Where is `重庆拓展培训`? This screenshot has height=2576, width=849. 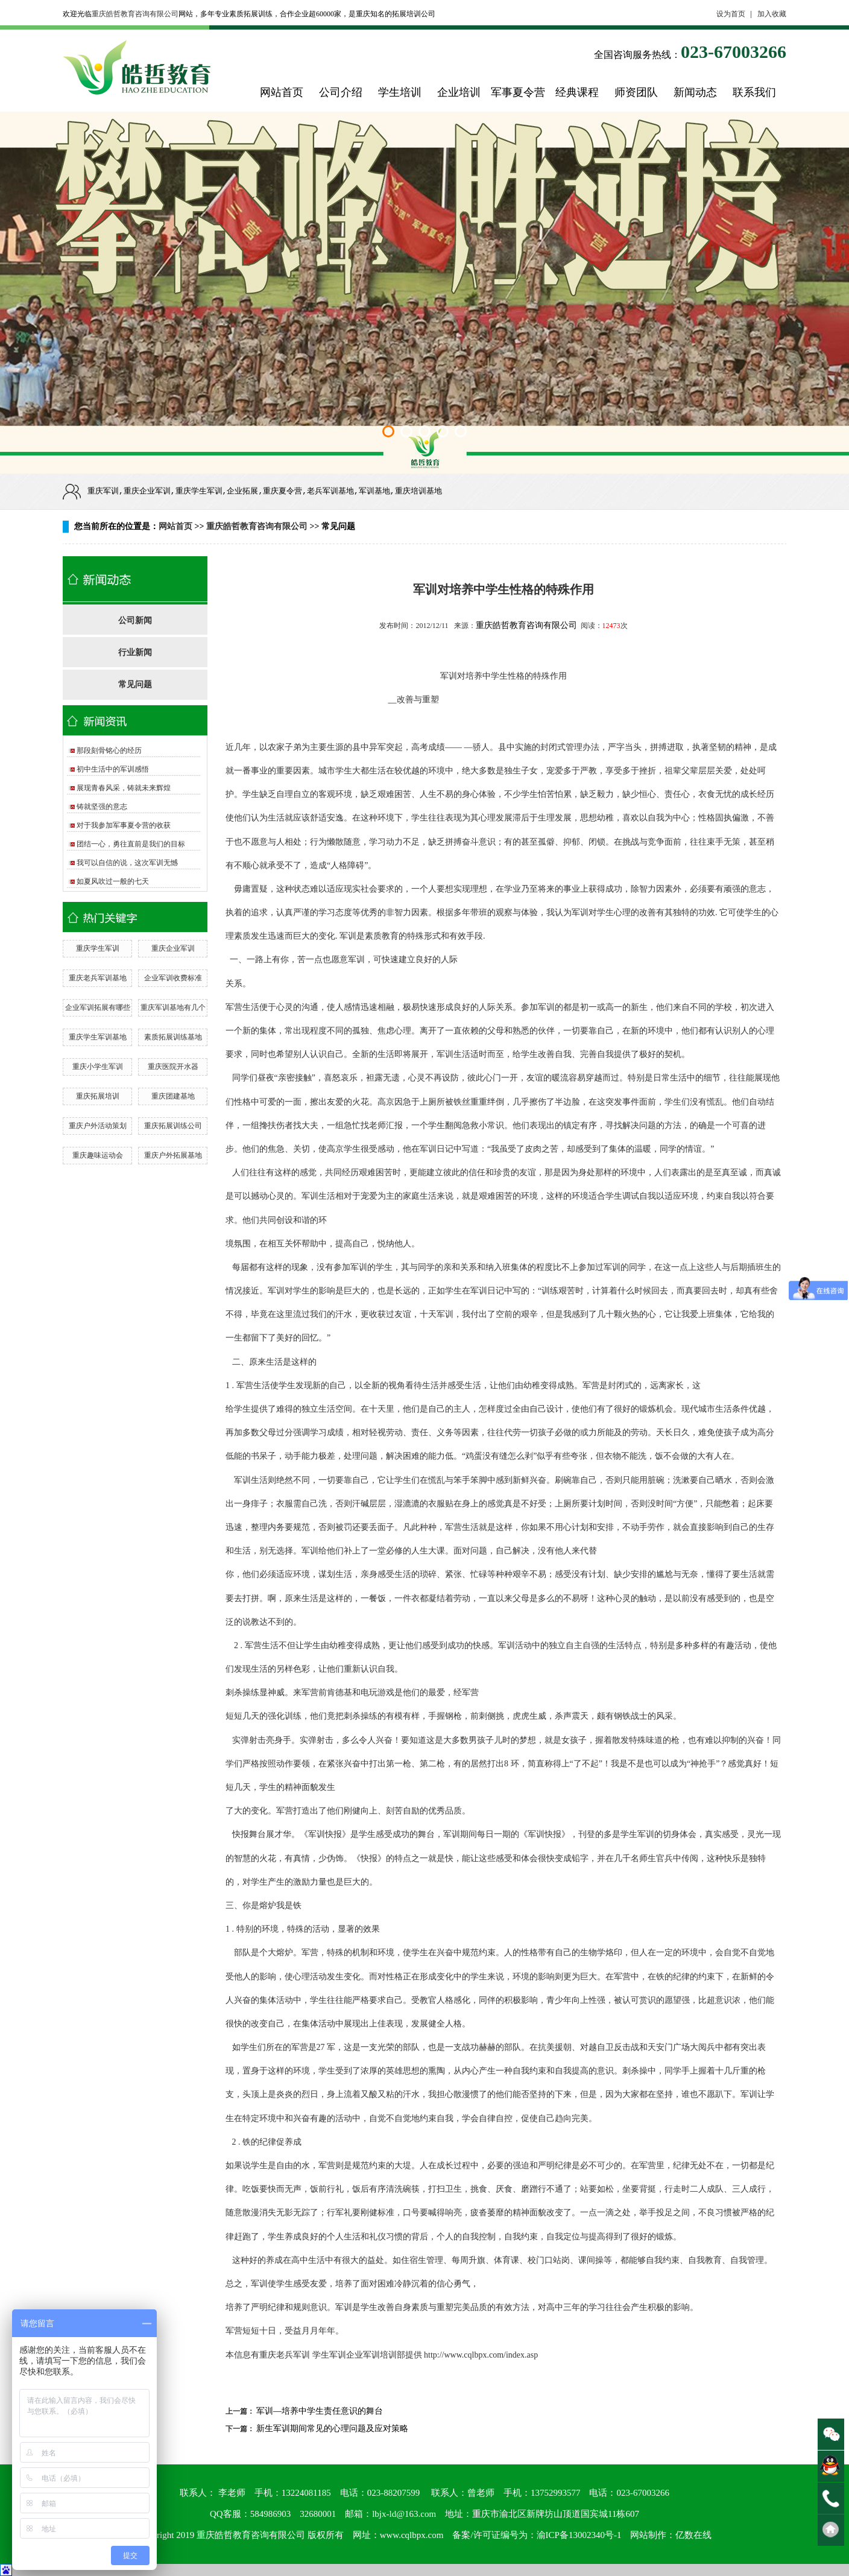
重庆拓展培训 is located at coordinates (97, 1096).